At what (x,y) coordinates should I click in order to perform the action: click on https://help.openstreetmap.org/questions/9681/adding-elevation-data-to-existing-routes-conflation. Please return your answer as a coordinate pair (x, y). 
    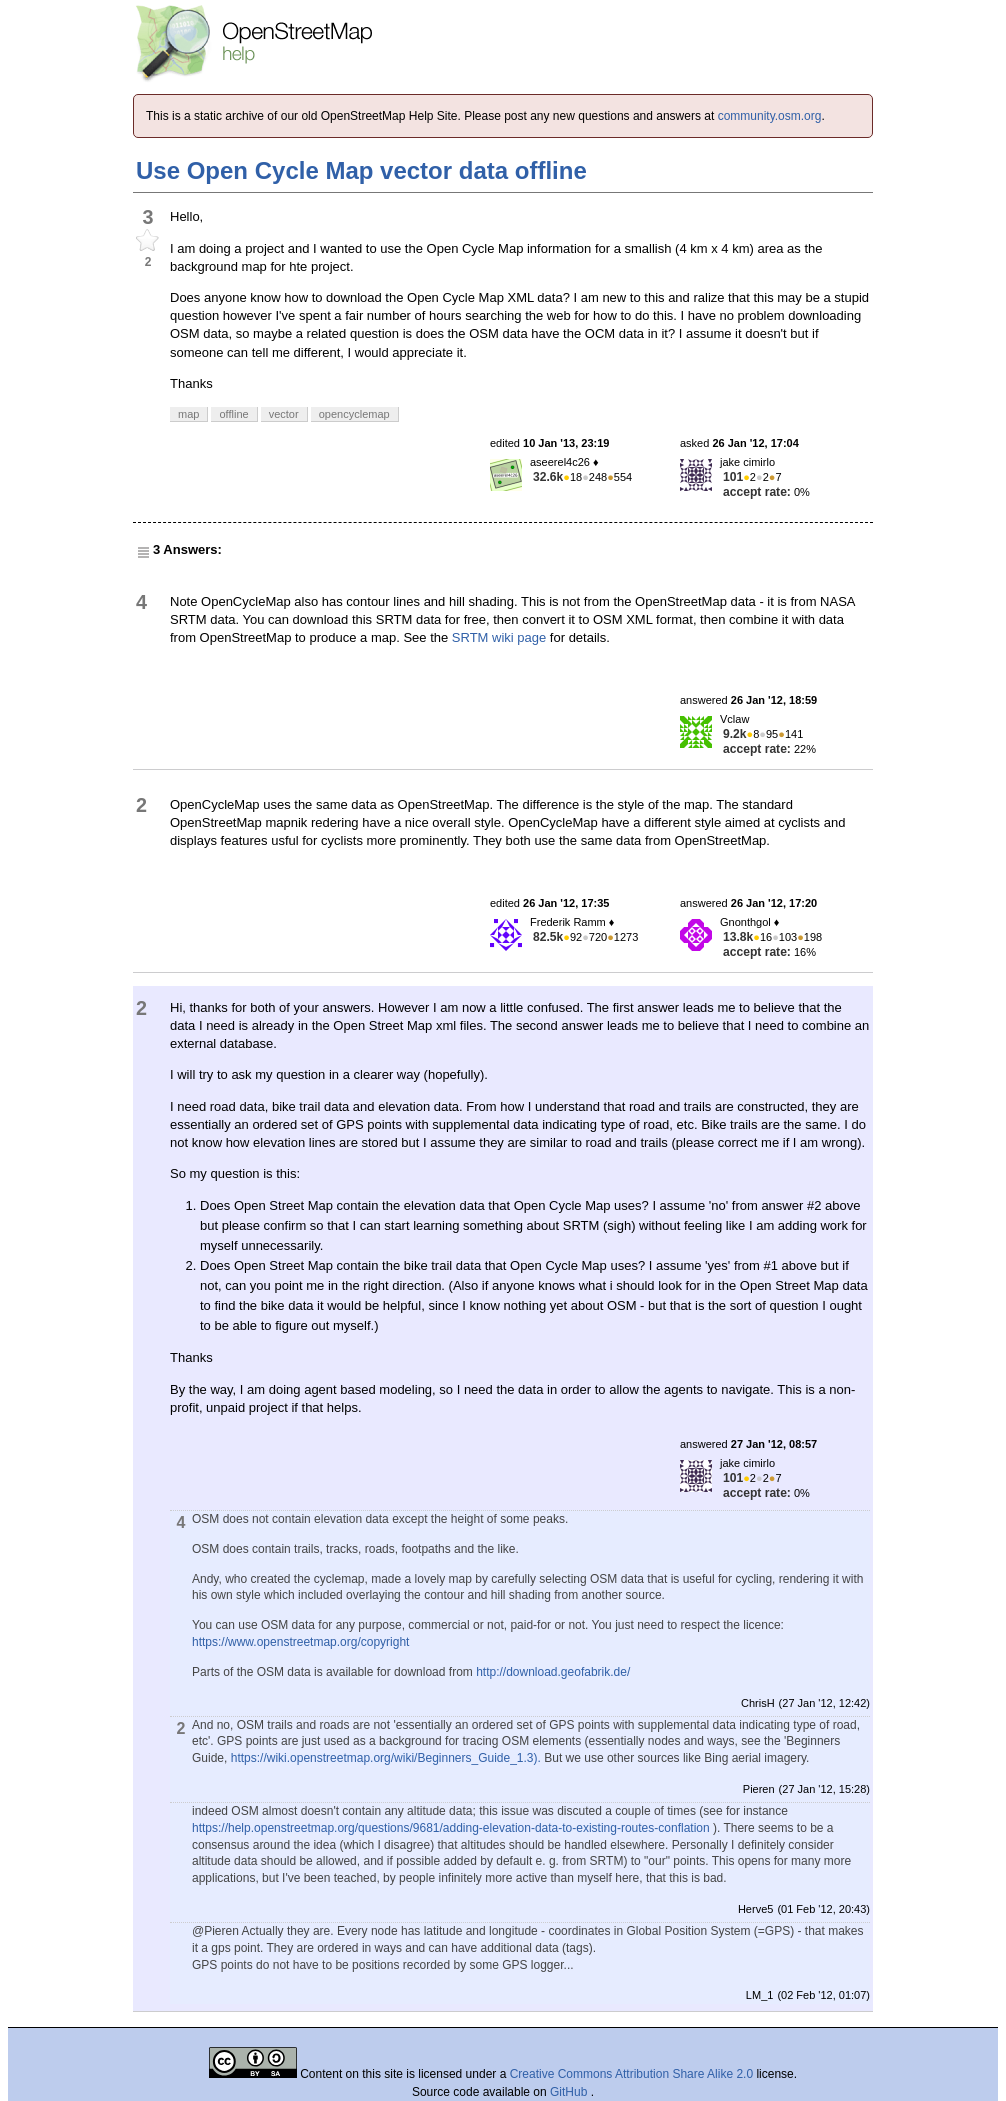
    Looking at the image, I should click on (451, 1828).